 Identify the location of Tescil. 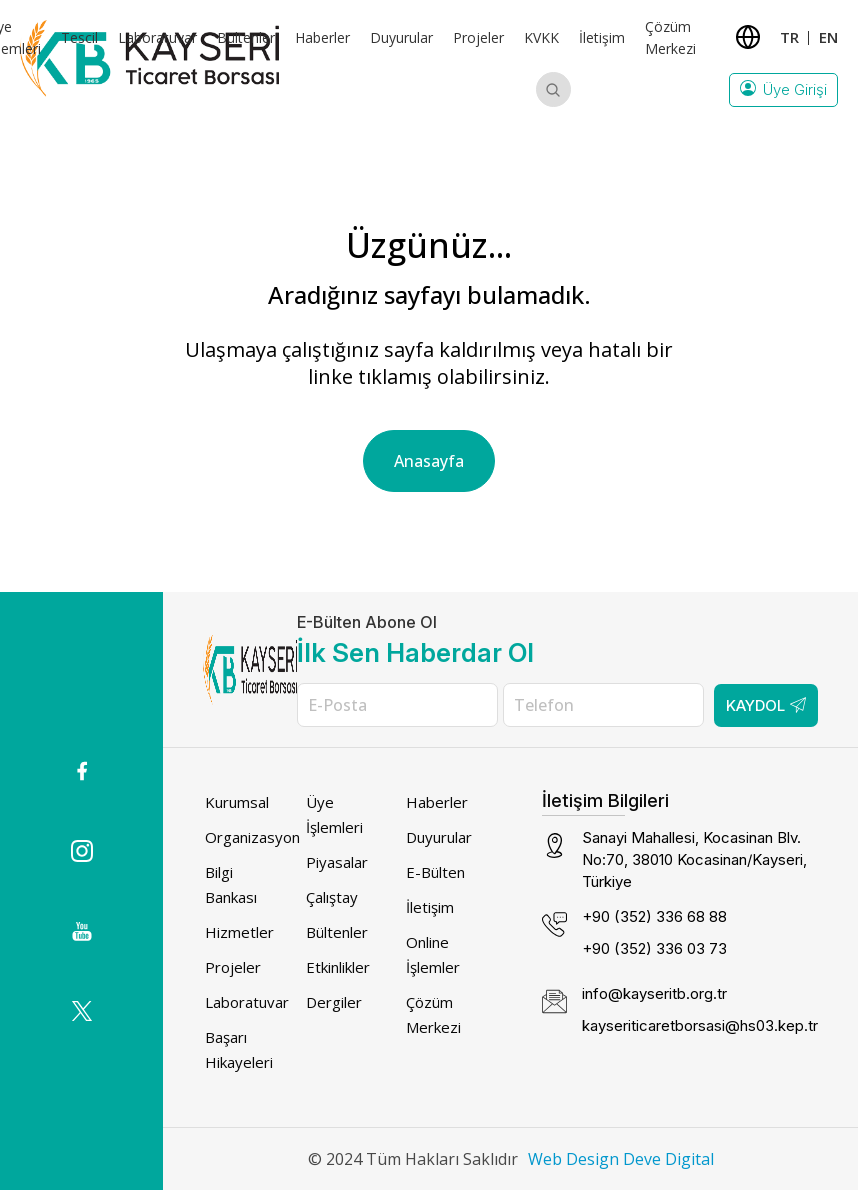
(79, 37).